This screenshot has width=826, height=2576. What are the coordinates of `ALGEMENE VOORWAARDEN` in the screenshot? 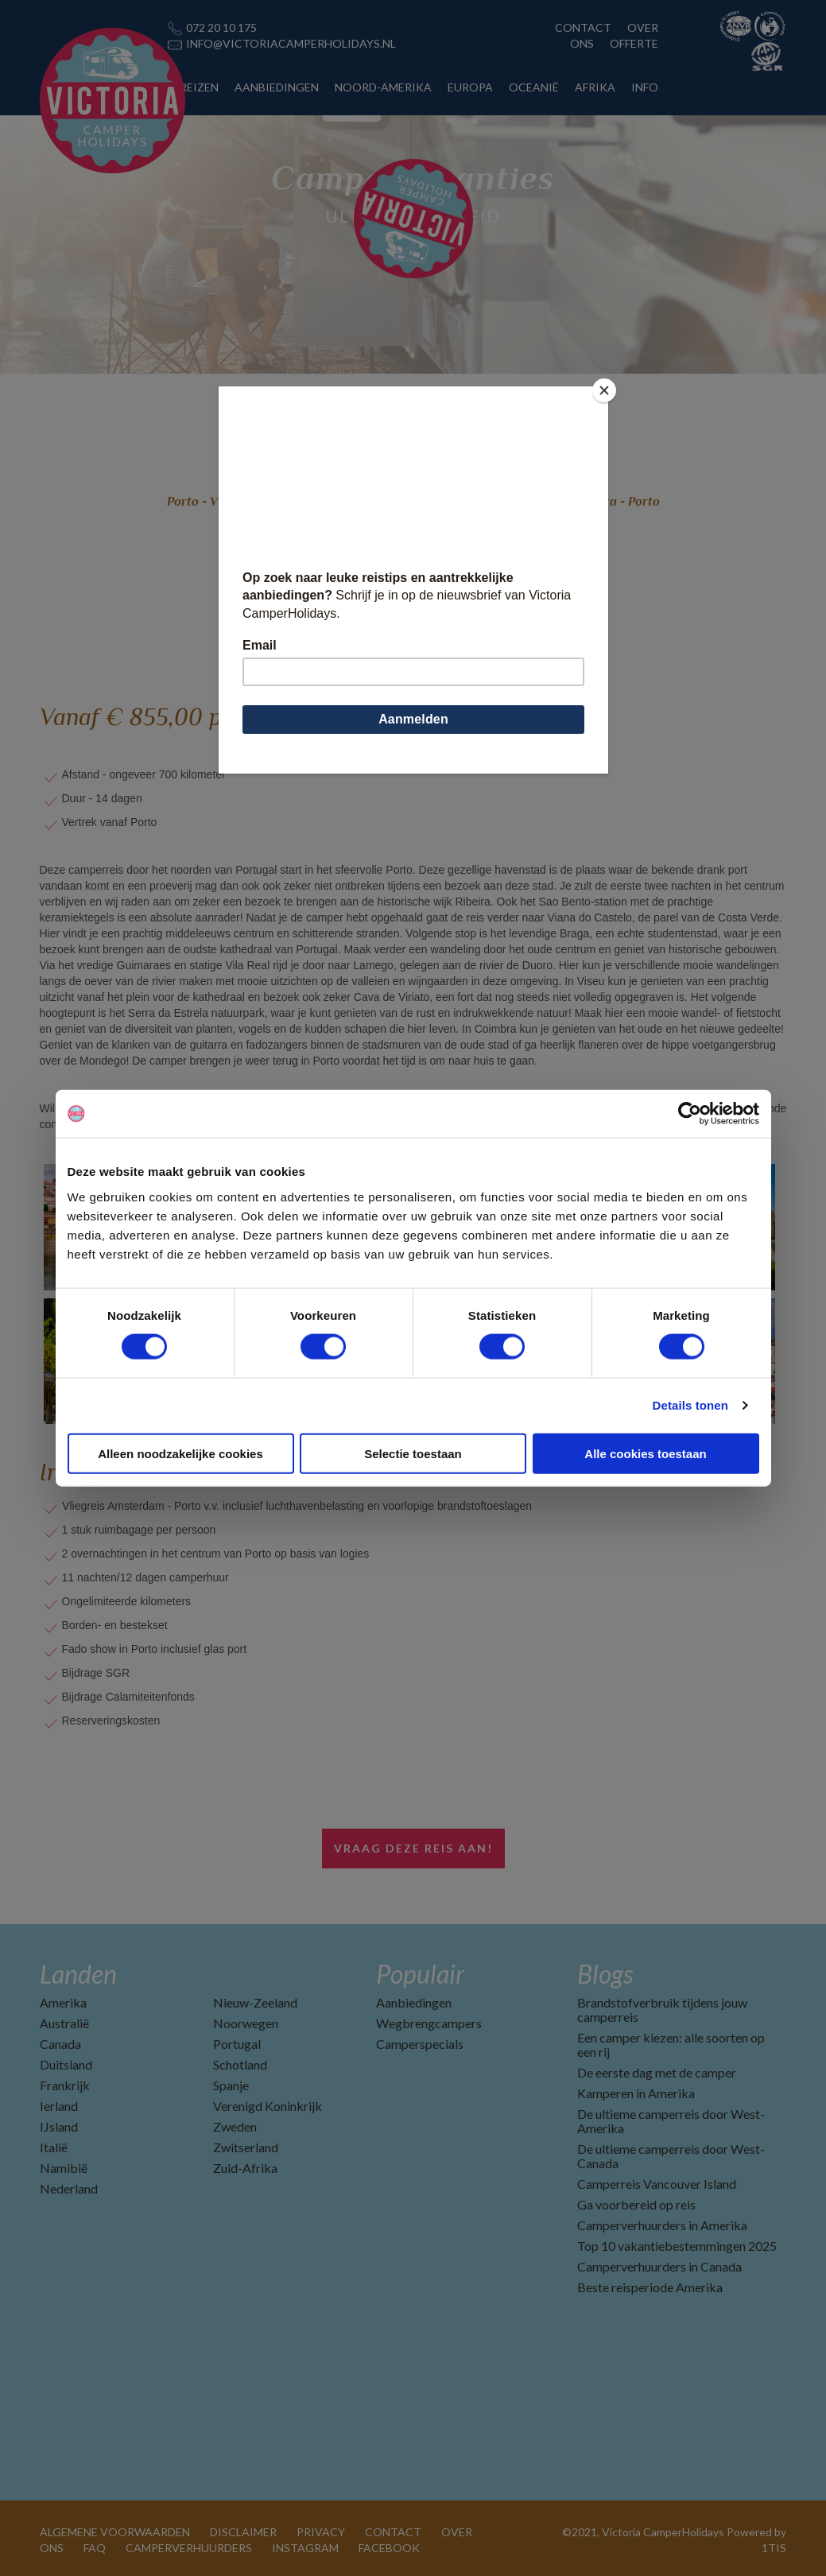 It's located at (115, 2532).